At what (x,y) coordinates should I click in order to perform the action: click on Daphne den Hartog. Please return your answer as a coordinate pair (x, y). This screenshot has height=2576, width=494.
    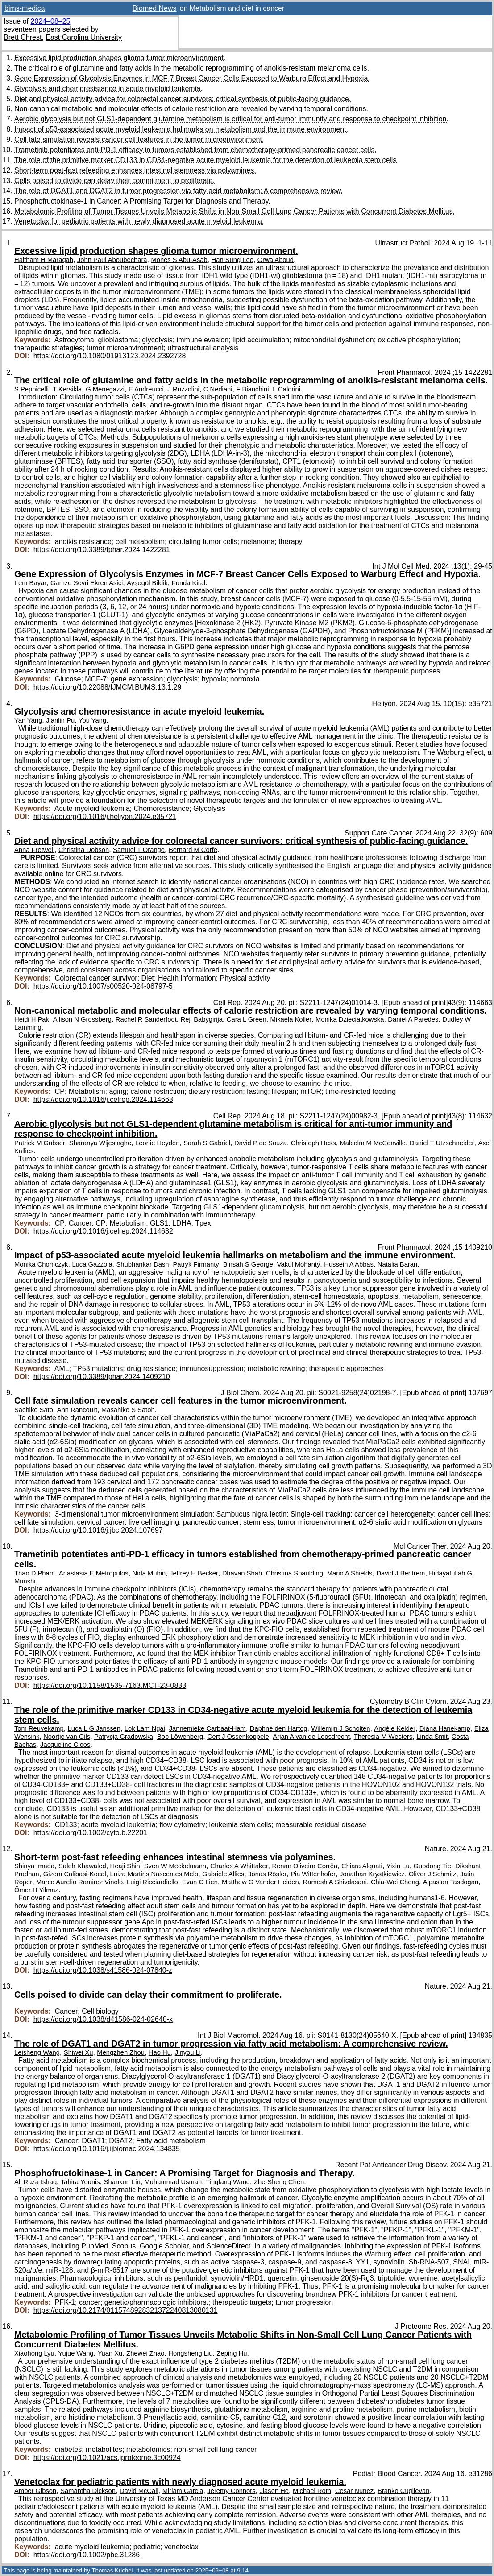
    Looking at the image, I should click on (278, 1728).